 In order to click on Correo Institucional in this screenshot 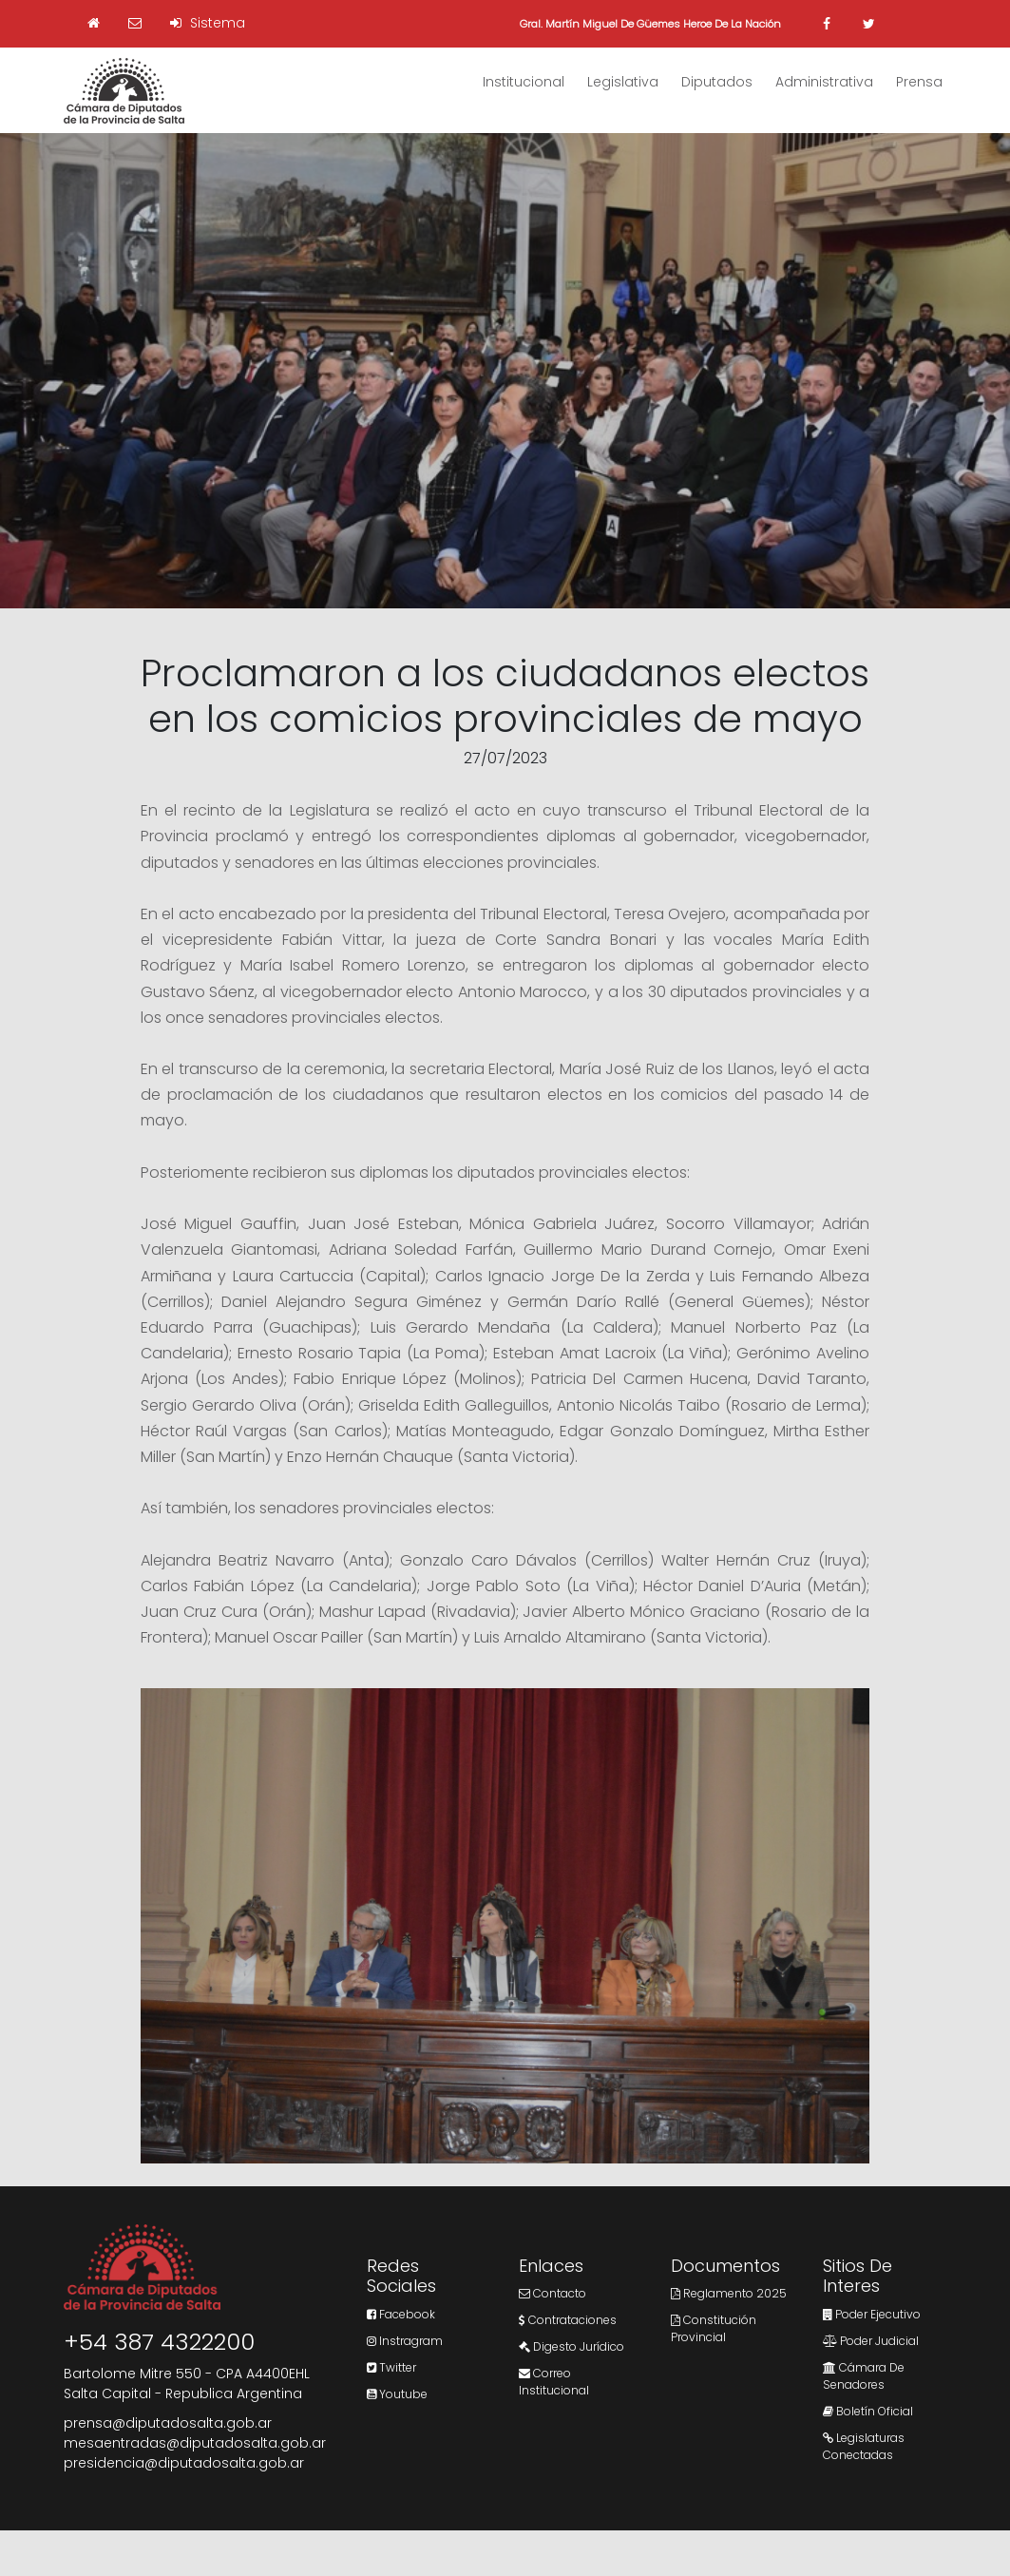, I will do `click(554, 2381)`.